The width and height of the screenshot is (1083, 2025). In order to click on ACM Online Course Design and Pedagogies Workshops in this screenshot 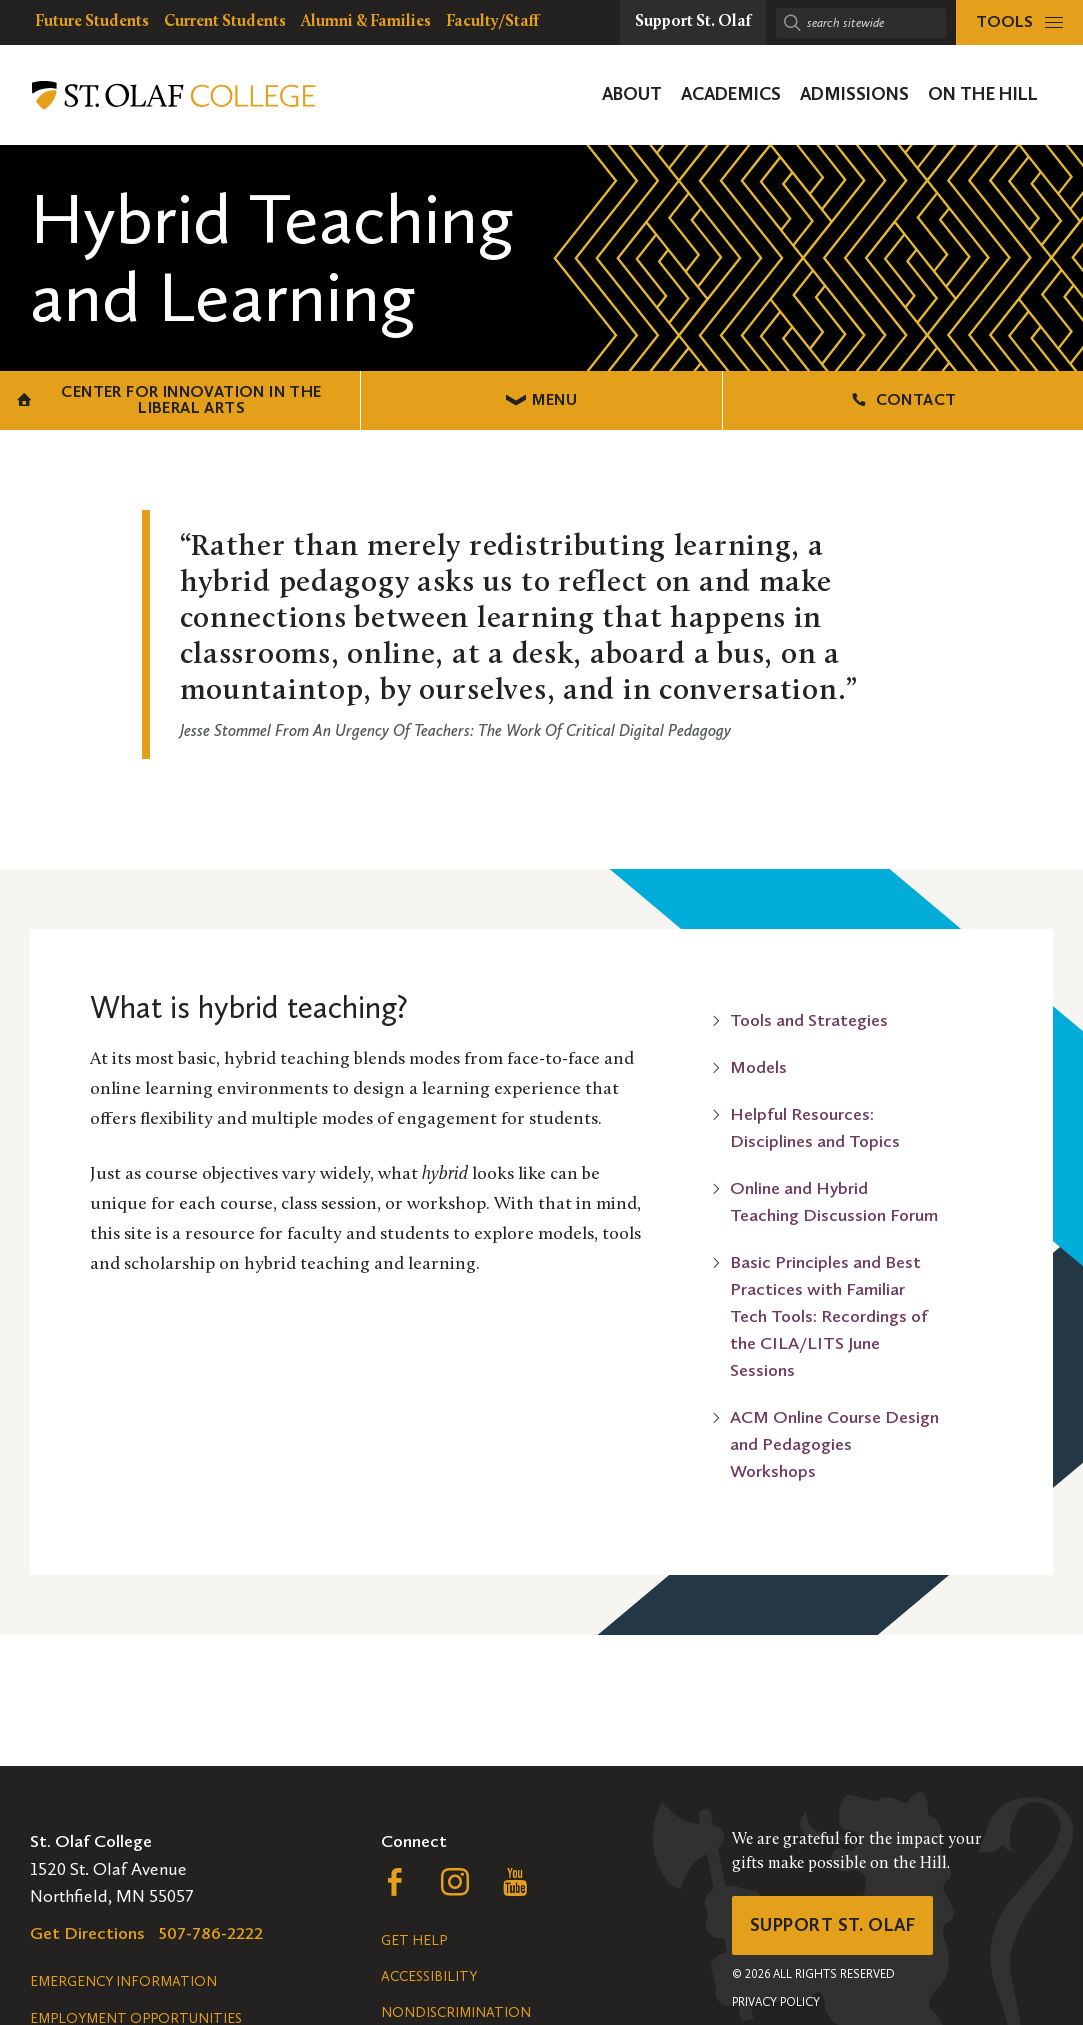, I will do `click(834, 1444)`.